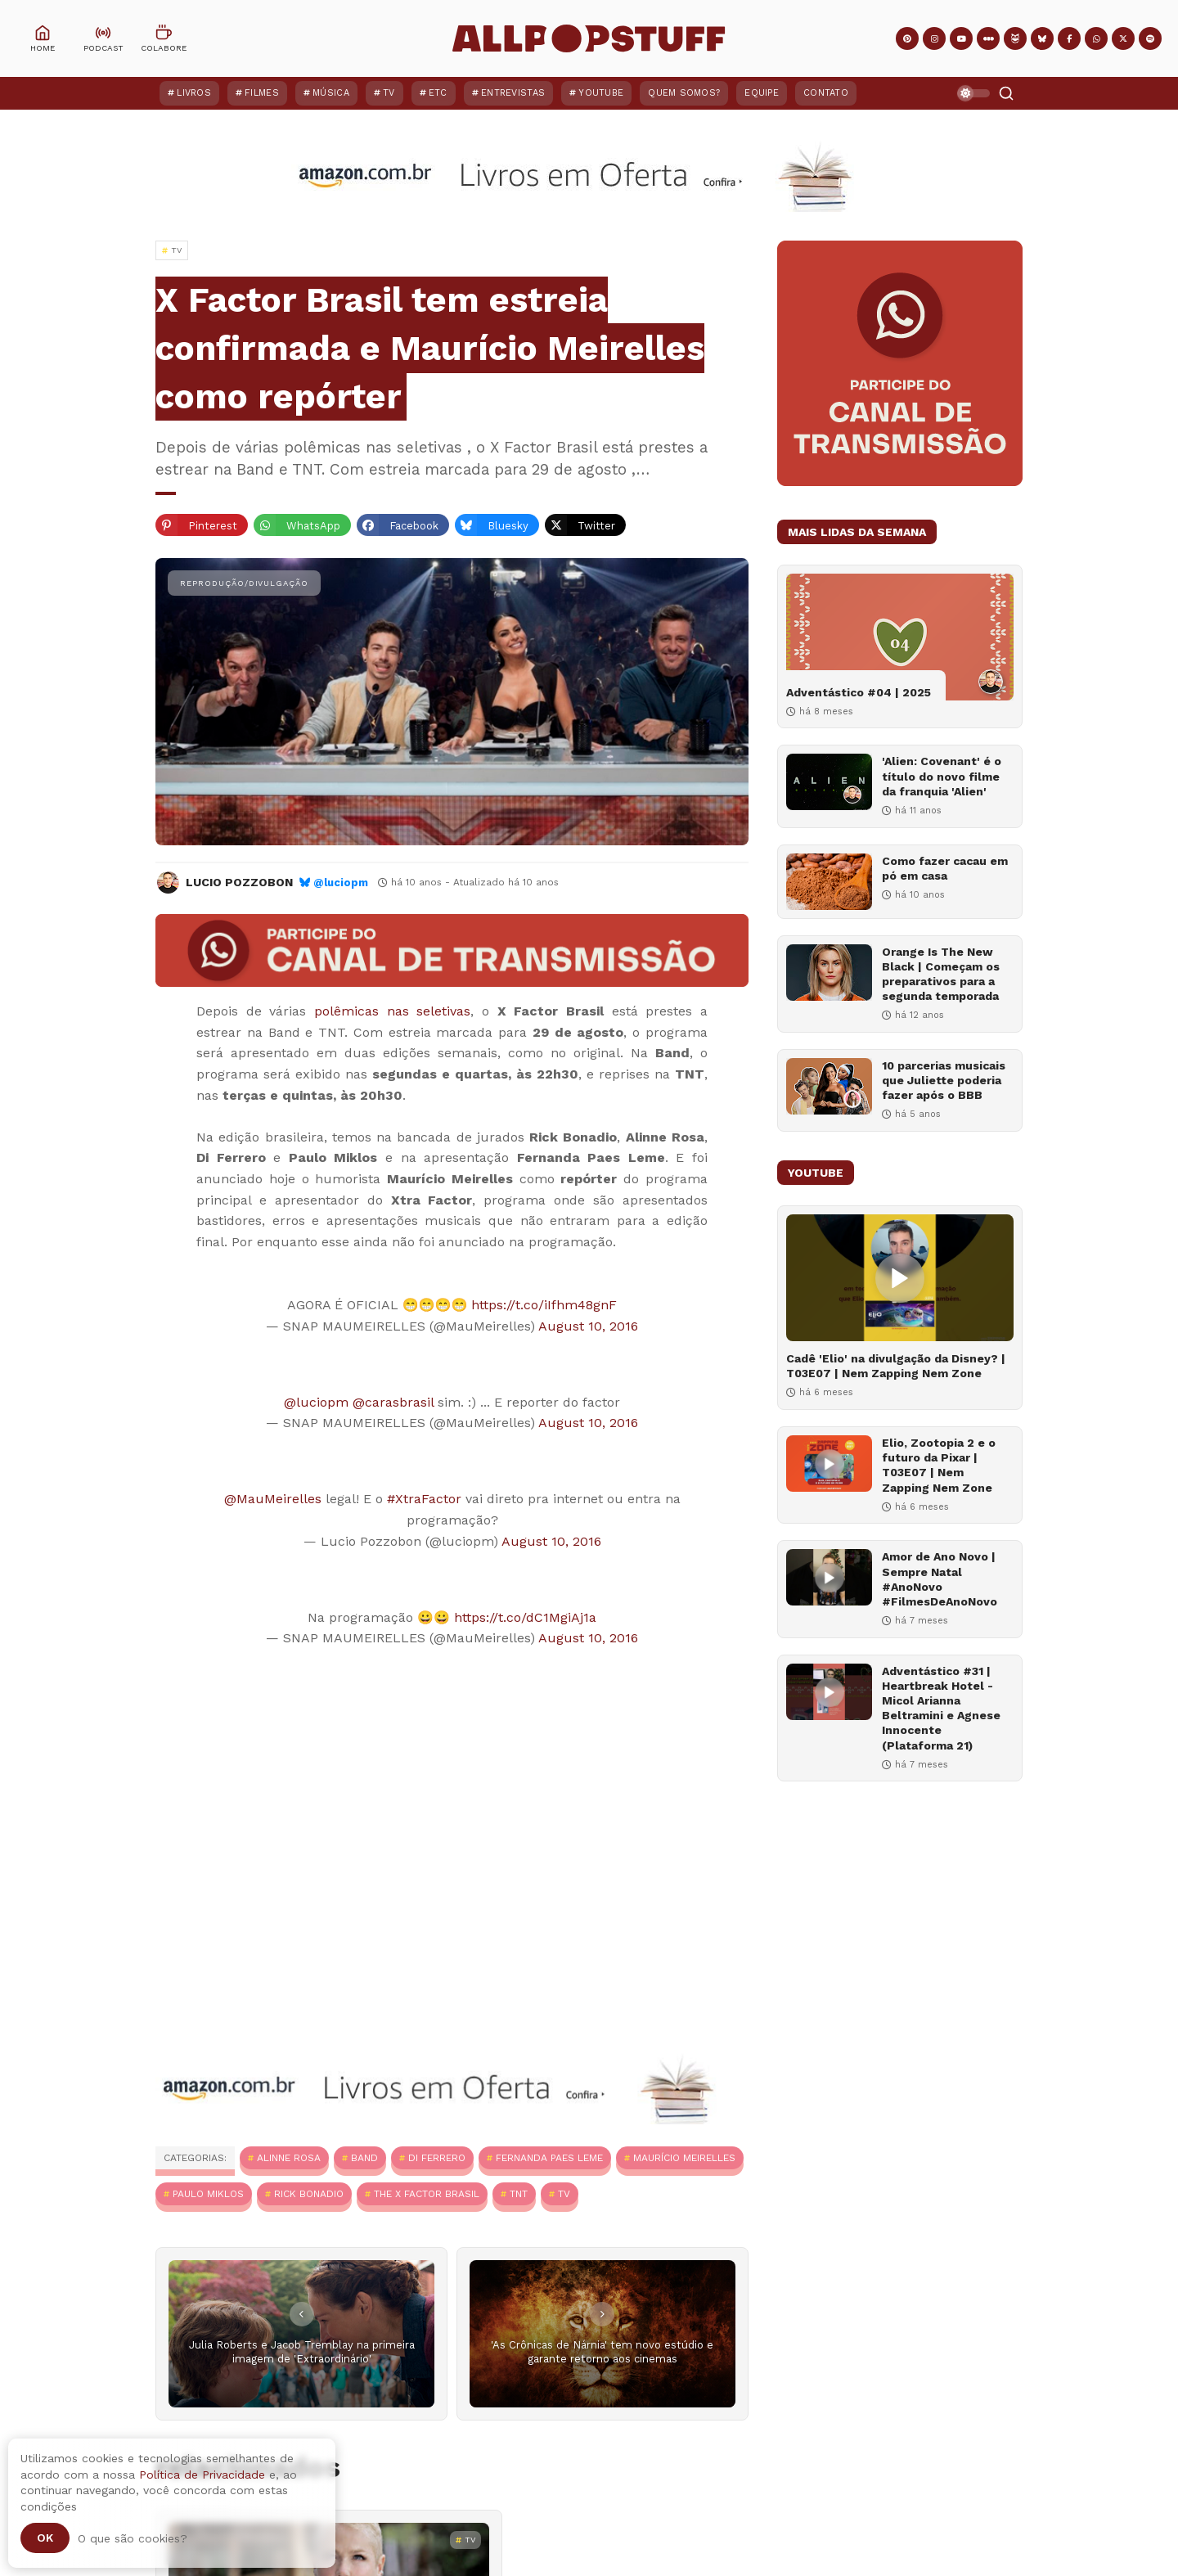 The height and width of the screenshot is (2576, 1178). I want to click on [Adventástico #04 | 2025], so click(900, 637).